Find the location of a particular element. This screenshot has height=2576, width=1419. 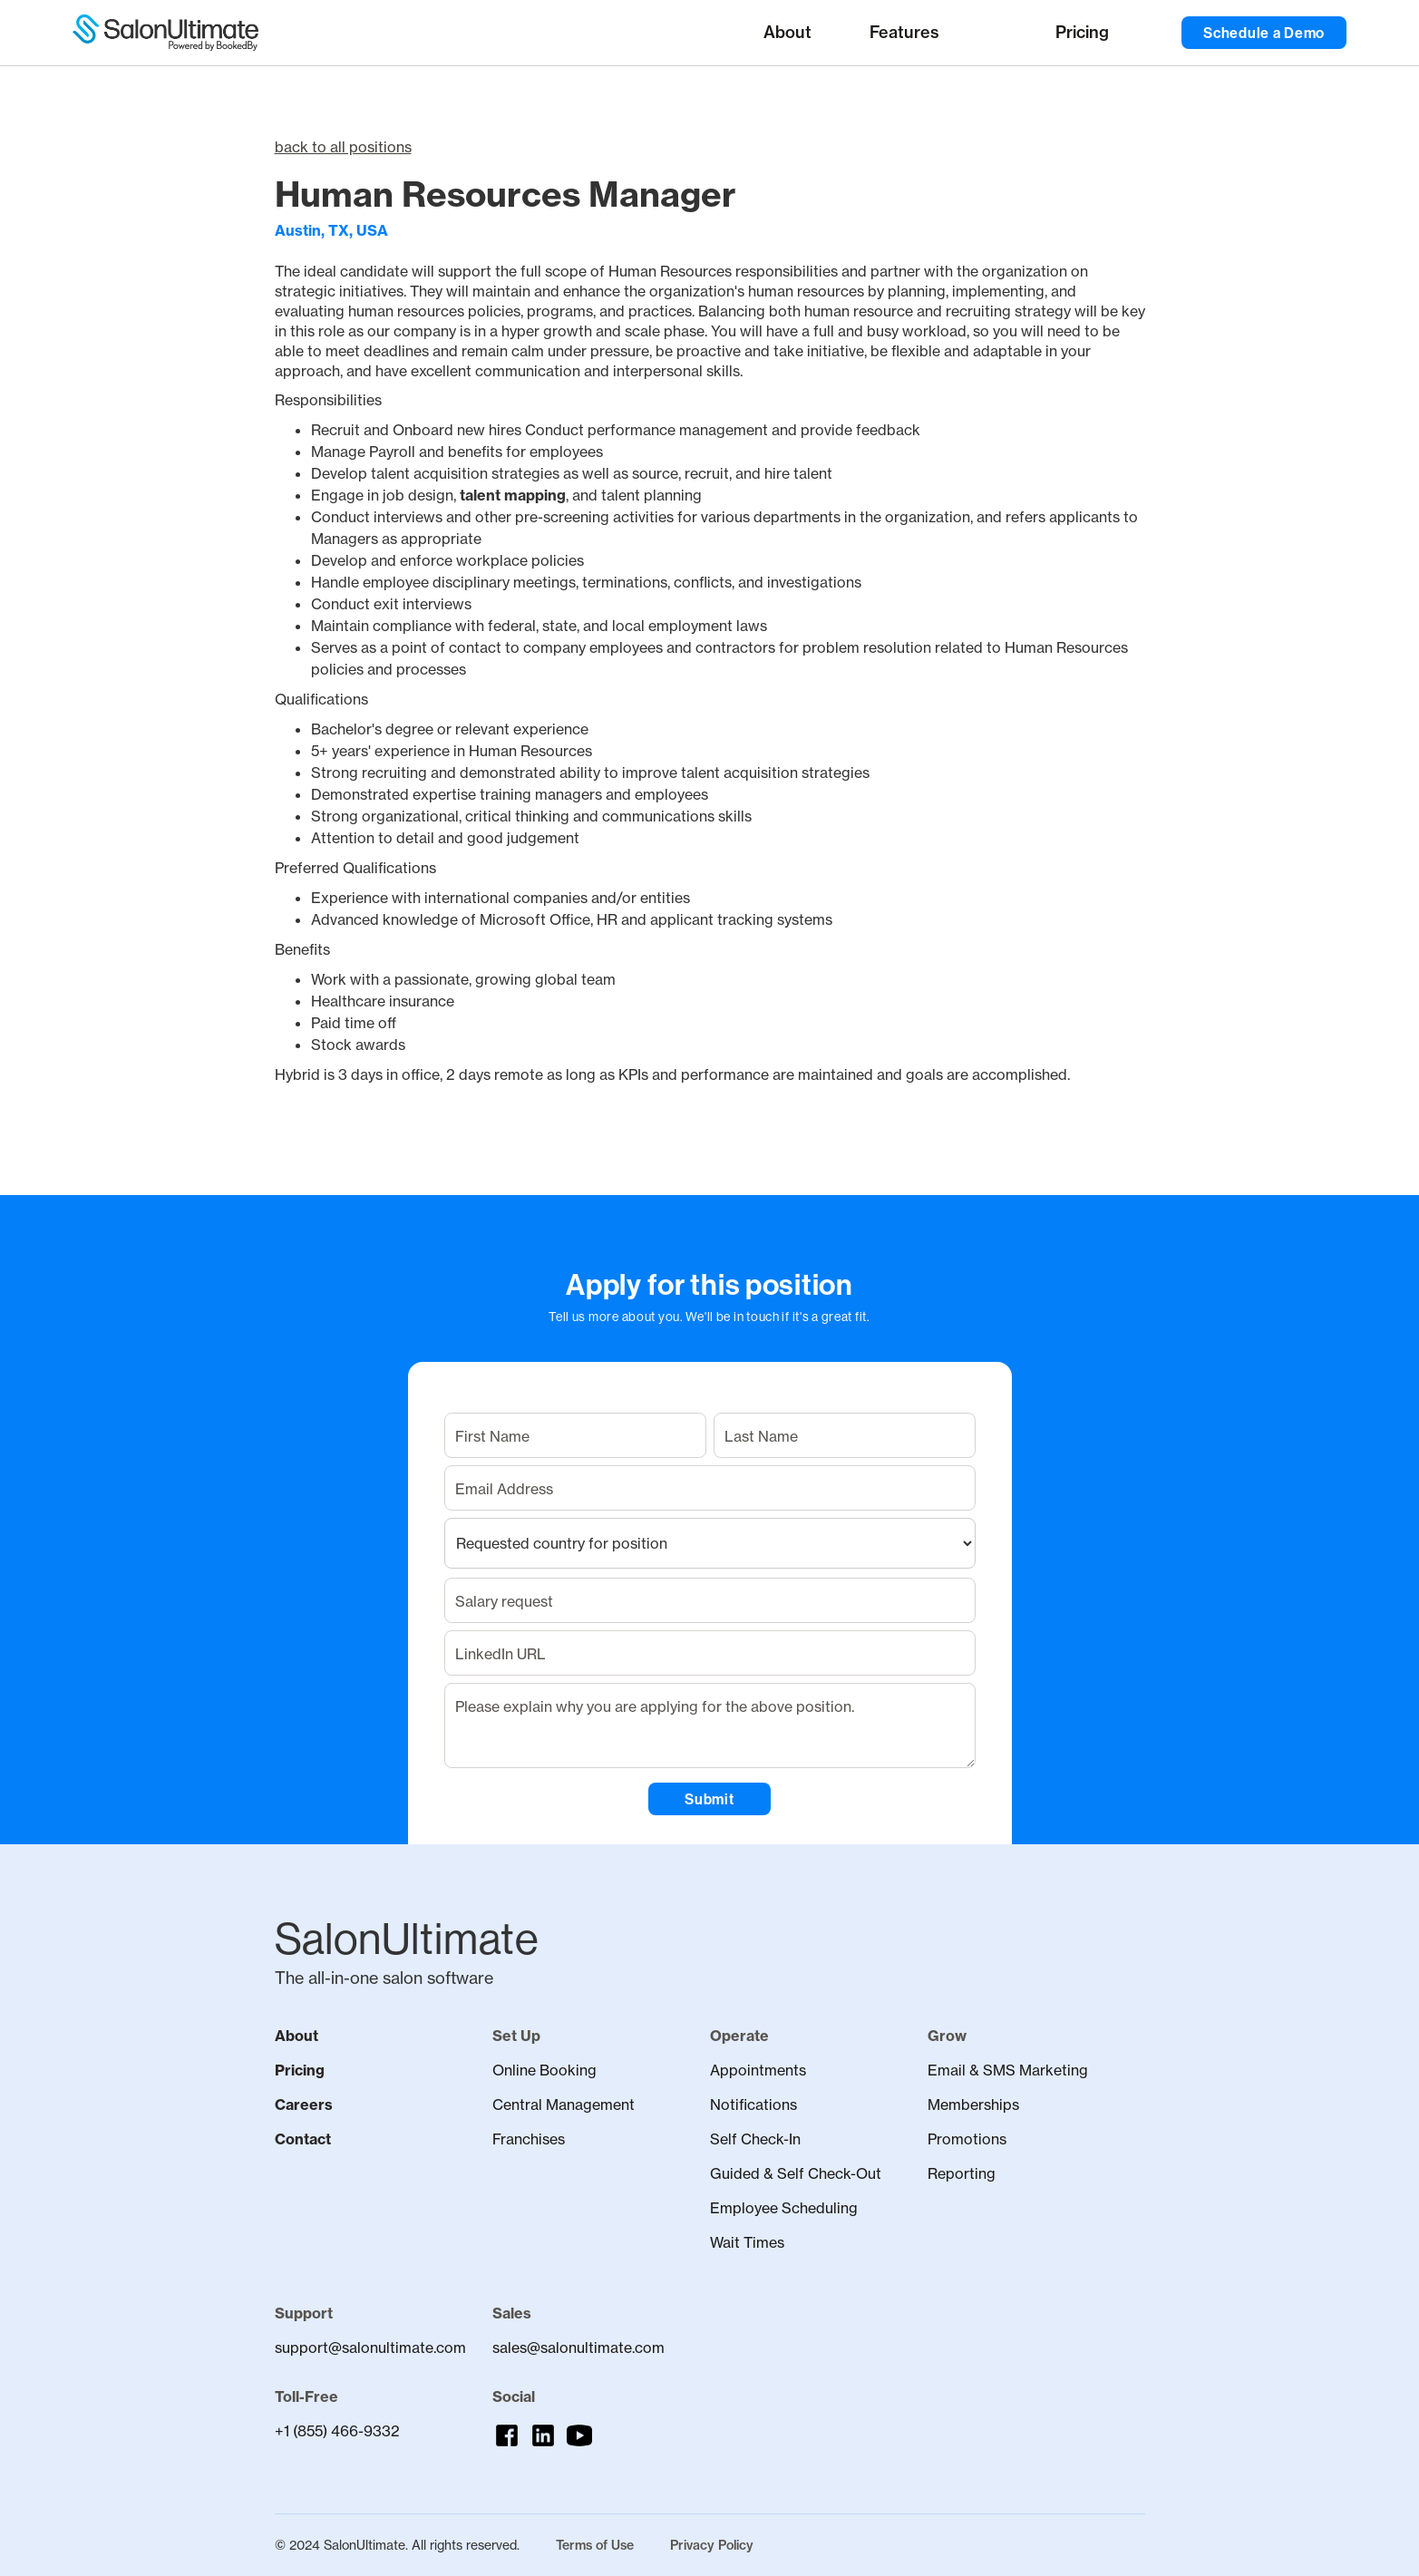

Online Booking is located at coordinates (544, 2070).